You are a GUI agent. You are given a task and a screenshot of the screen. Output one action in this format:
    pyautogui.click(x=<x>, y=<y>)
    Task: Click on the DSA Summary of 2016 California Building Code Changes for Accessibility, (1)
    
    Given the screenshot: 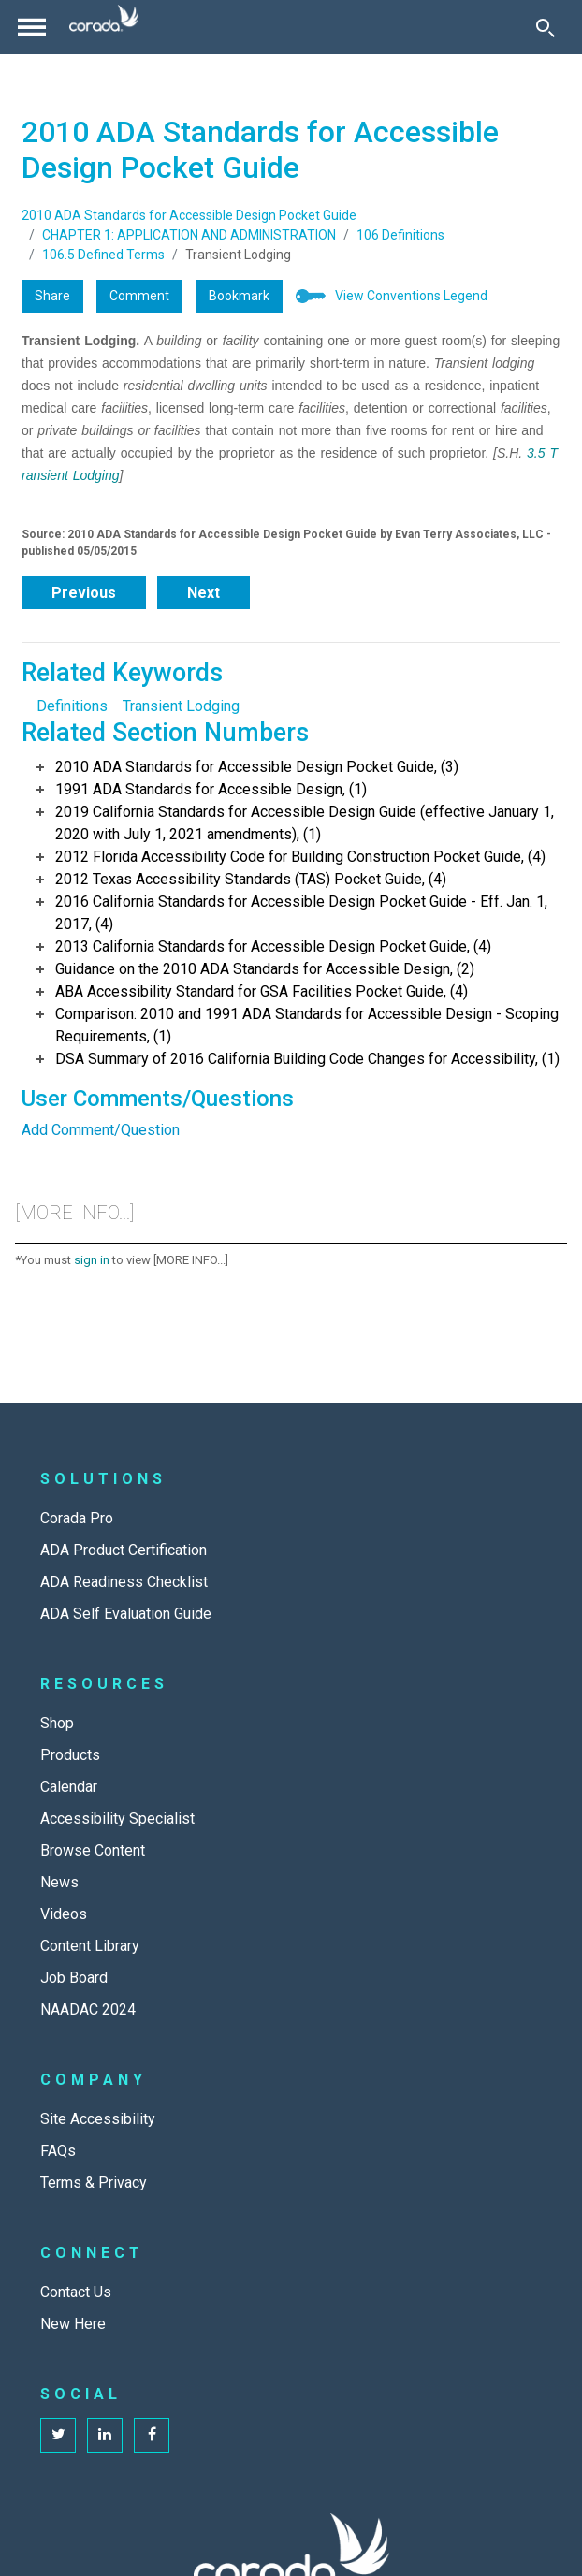 What is the action you would take?
    pyautogui.click(x=307, y=1059)
    